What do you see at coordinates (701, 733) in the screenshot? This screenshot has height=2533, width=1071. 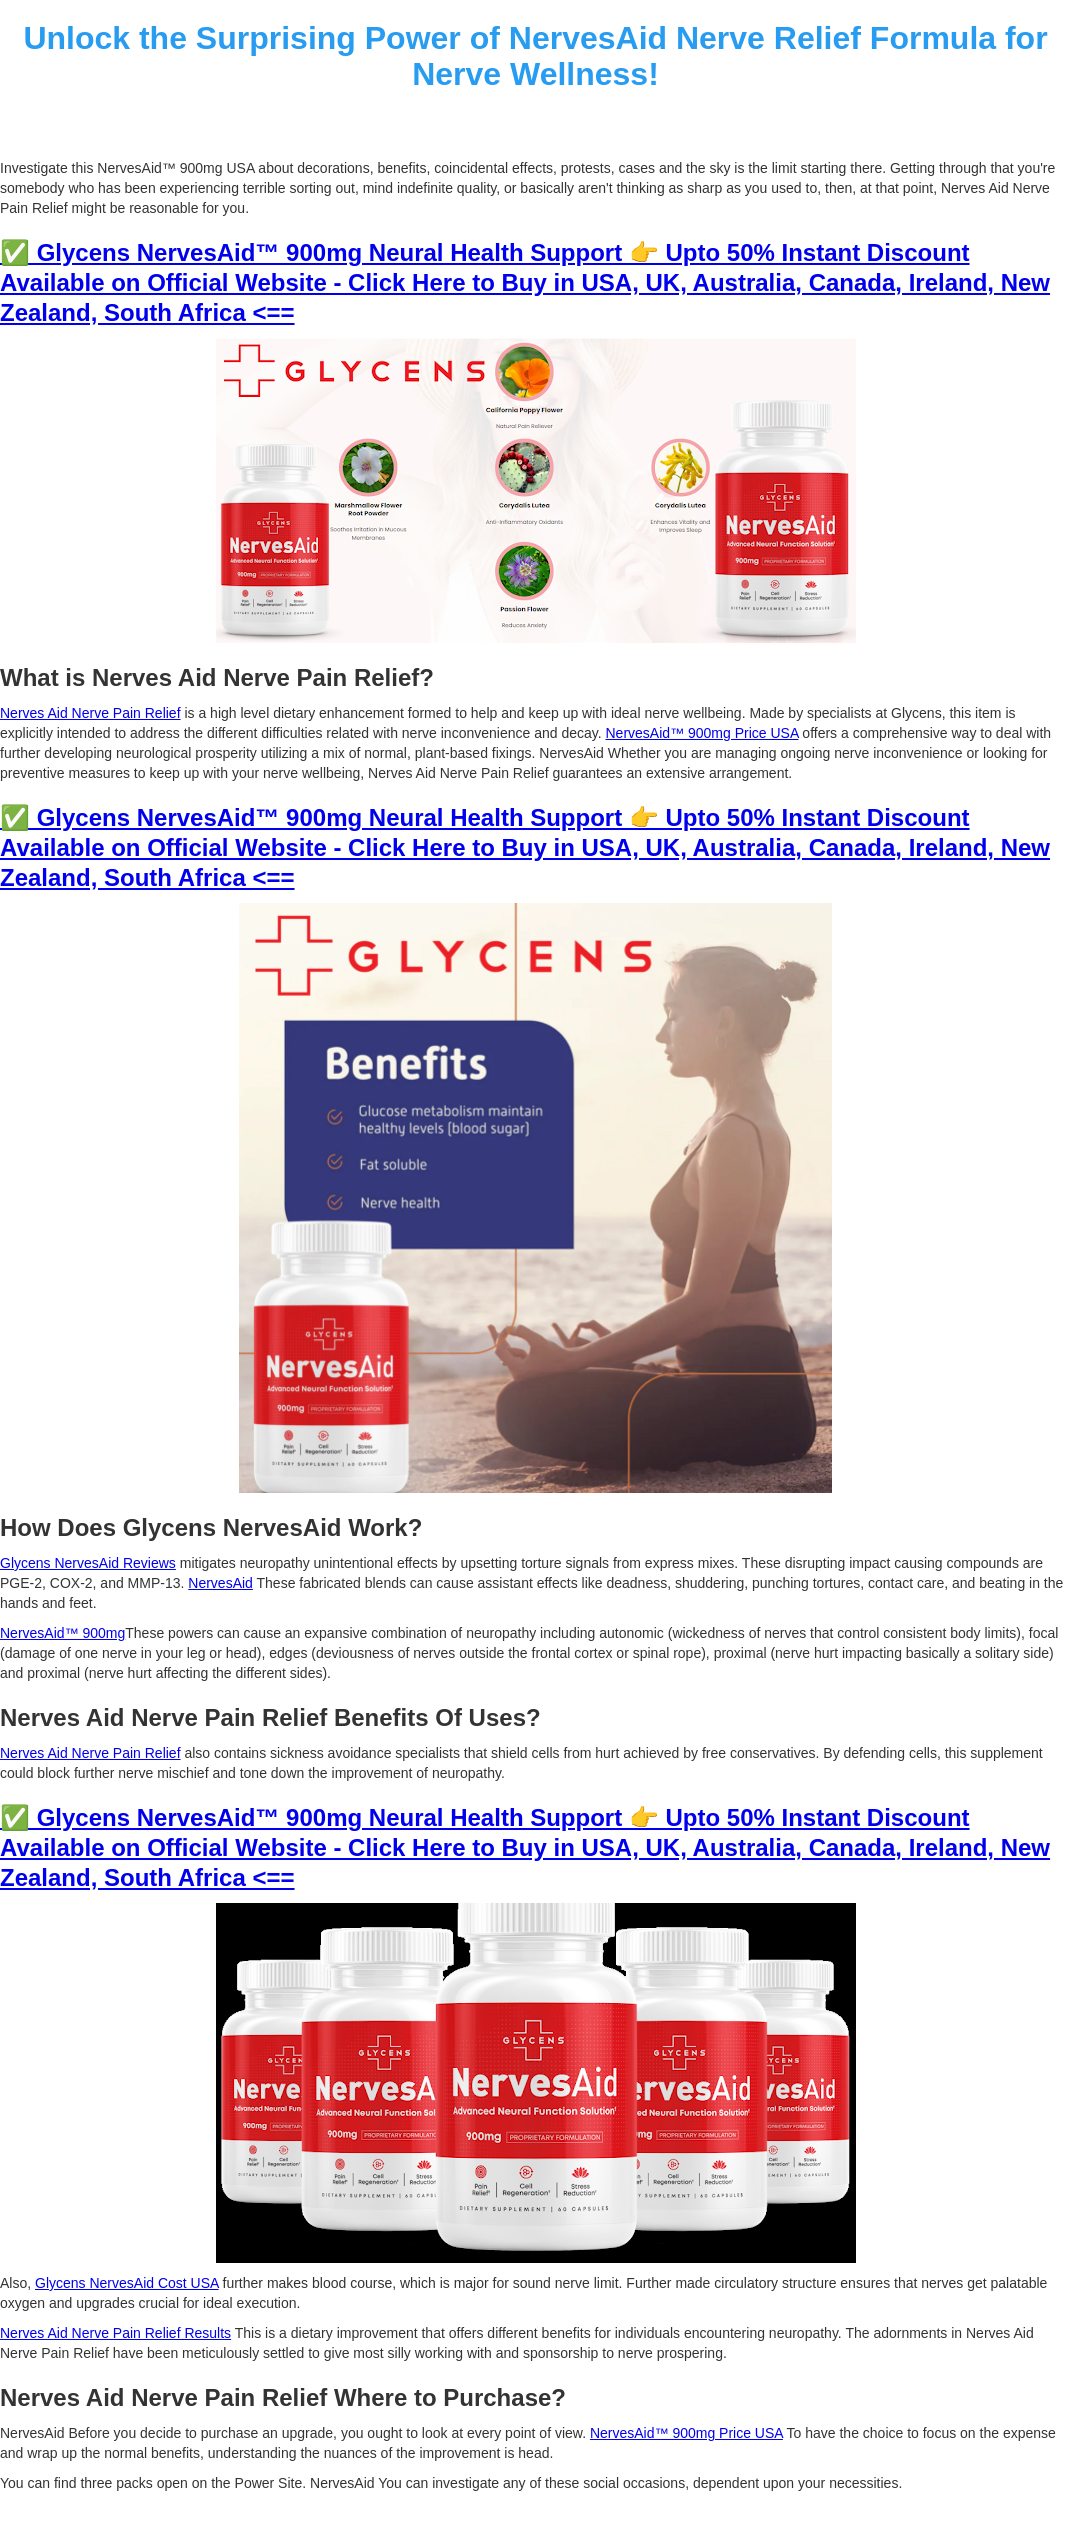 I see `NervesAid™ 900mg Price USA` at bounding box center [701, 733].